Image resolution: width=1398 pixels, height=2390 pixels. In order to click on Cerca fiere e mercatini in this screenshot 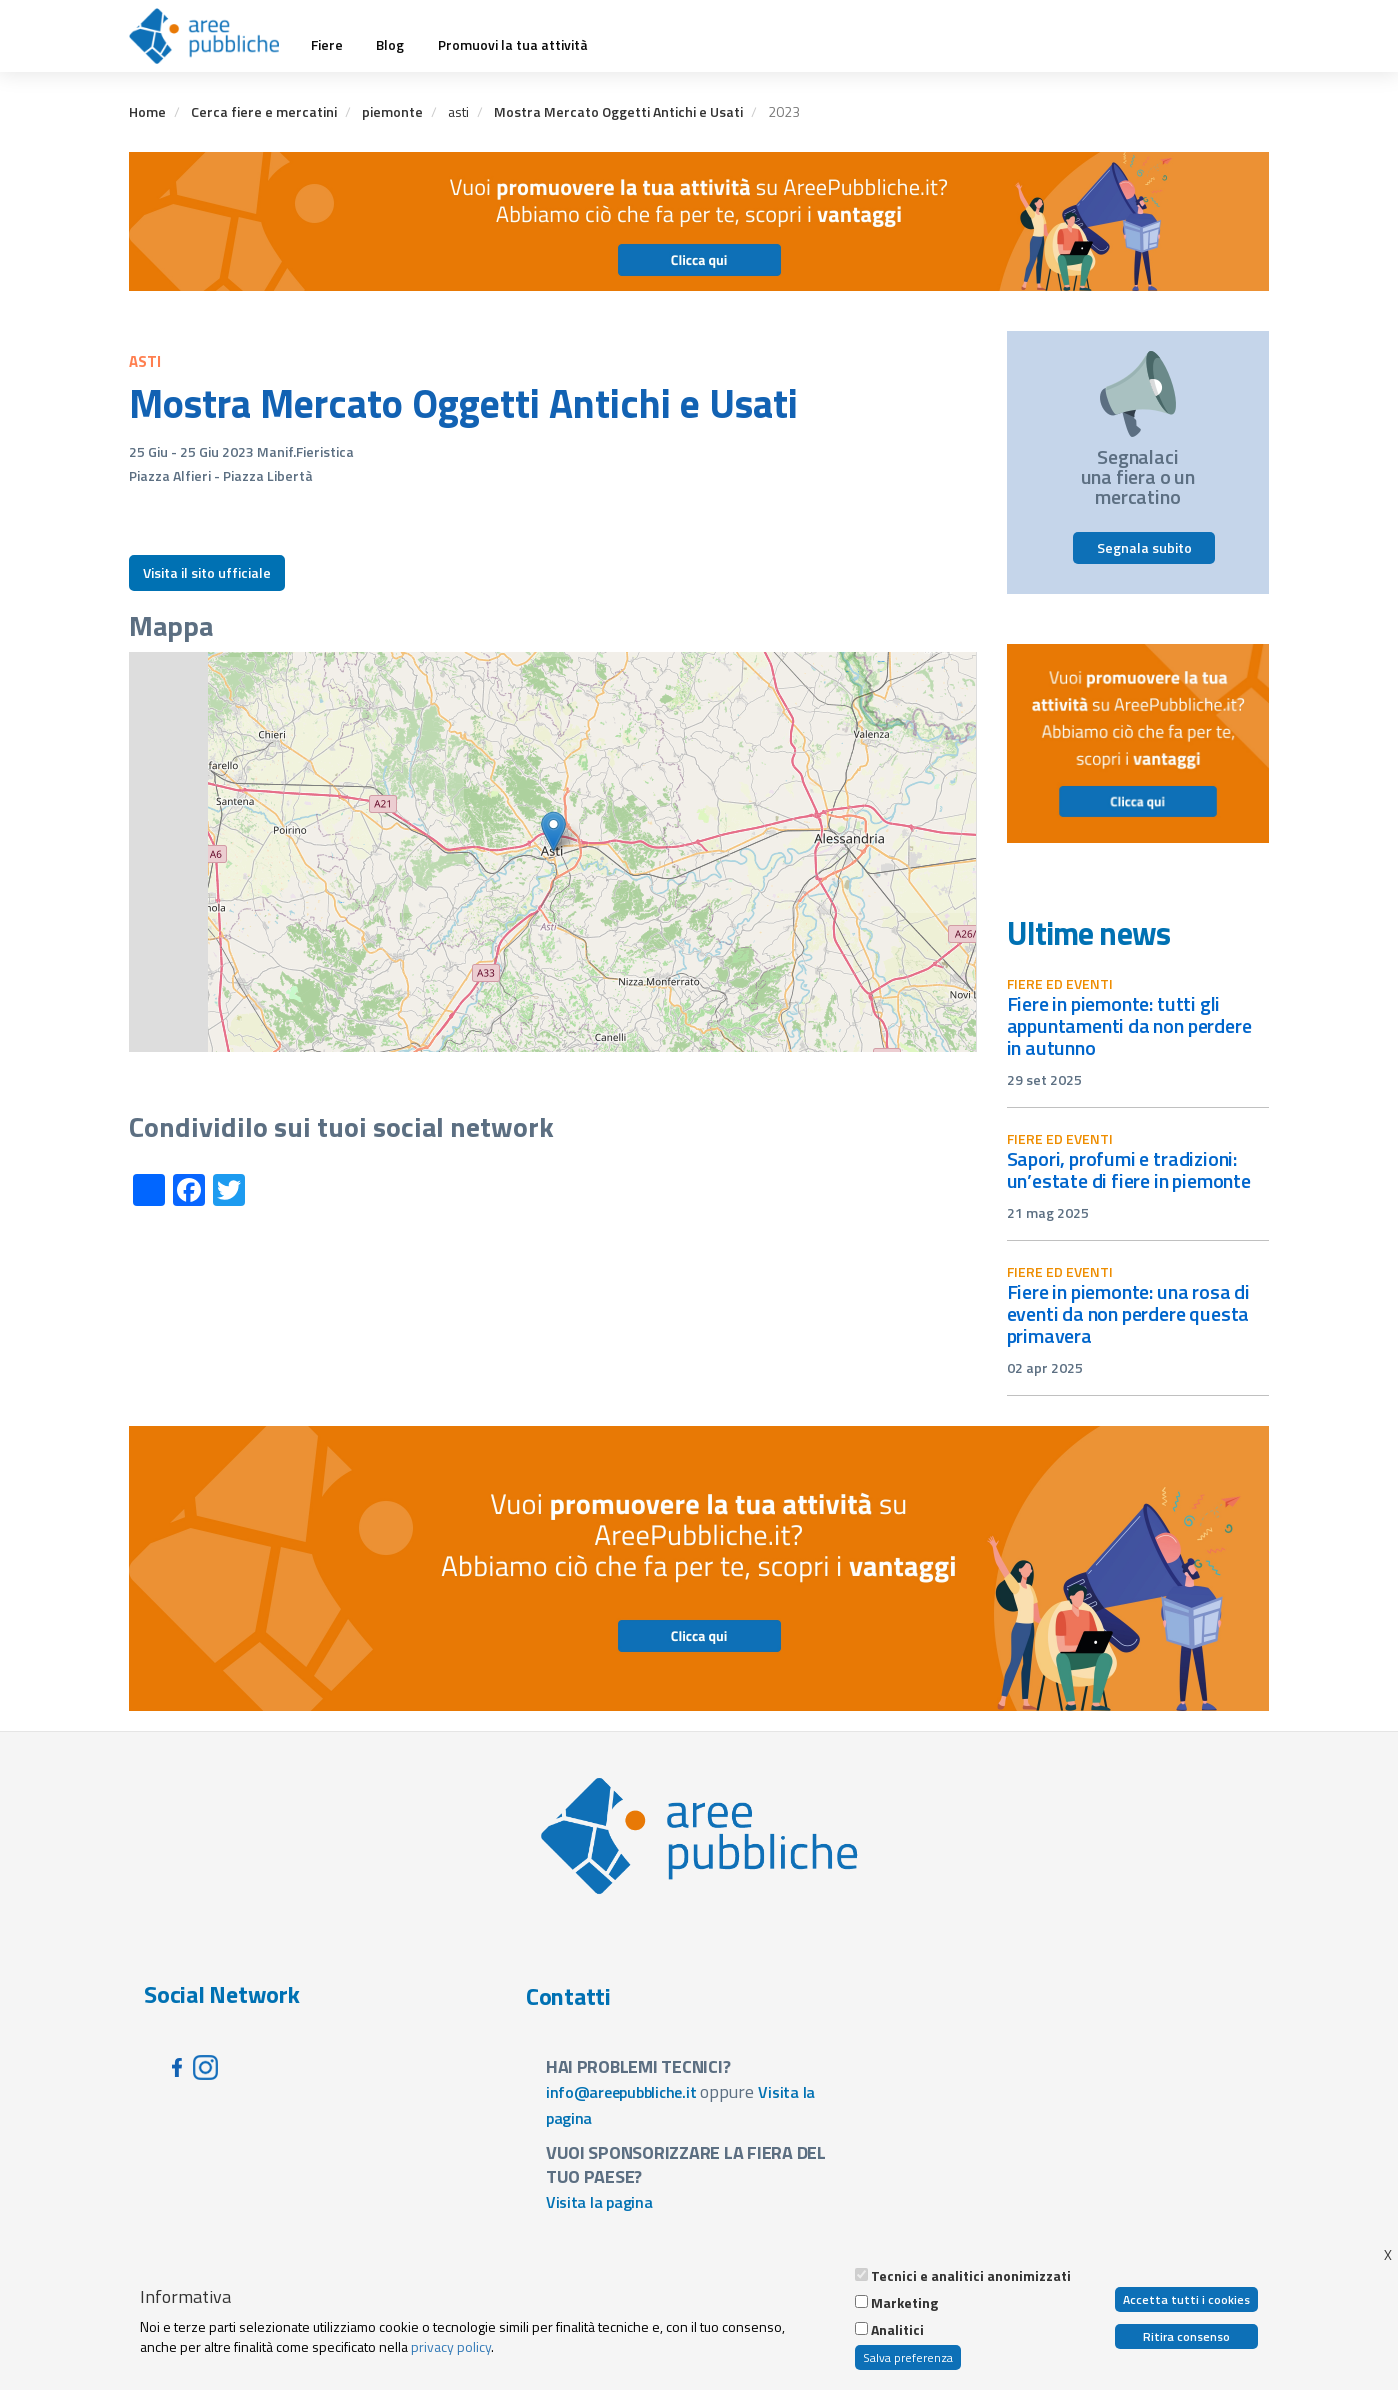, I will do `click(264, 111)`.